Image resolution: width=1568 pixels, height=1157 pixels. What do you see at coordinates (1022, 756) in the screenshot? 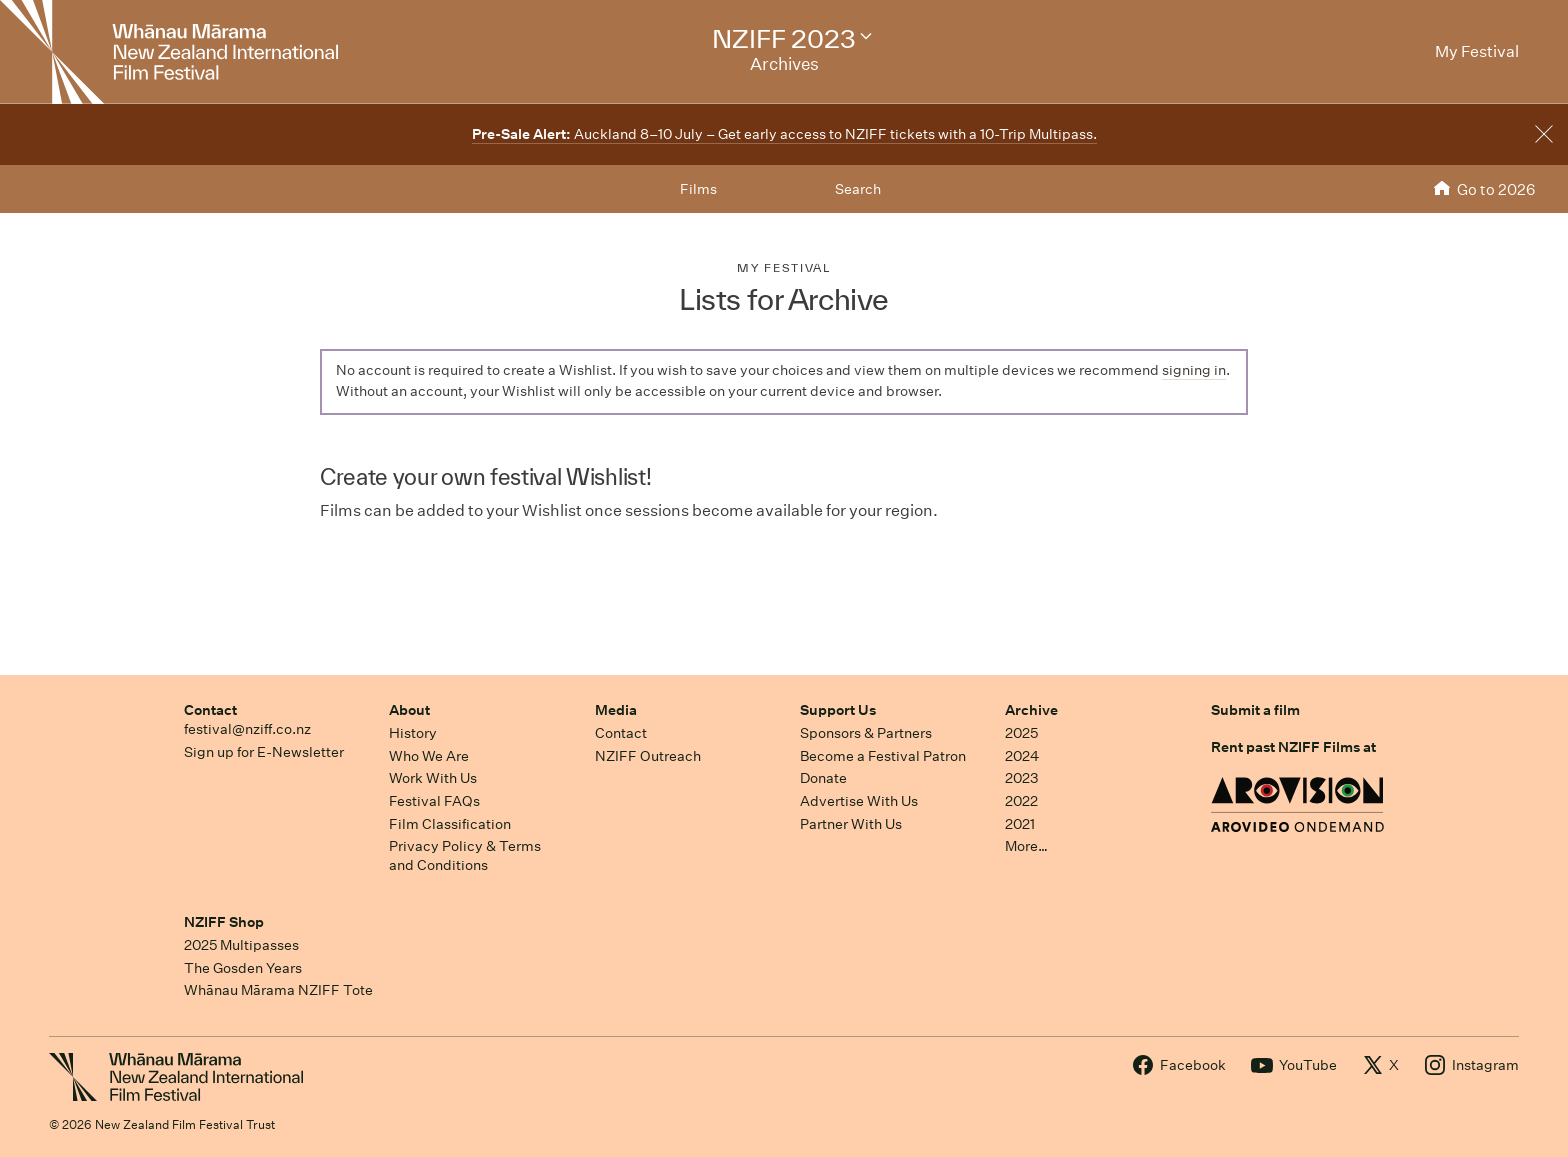
I see `2024` at bounding box center [1022, 756].